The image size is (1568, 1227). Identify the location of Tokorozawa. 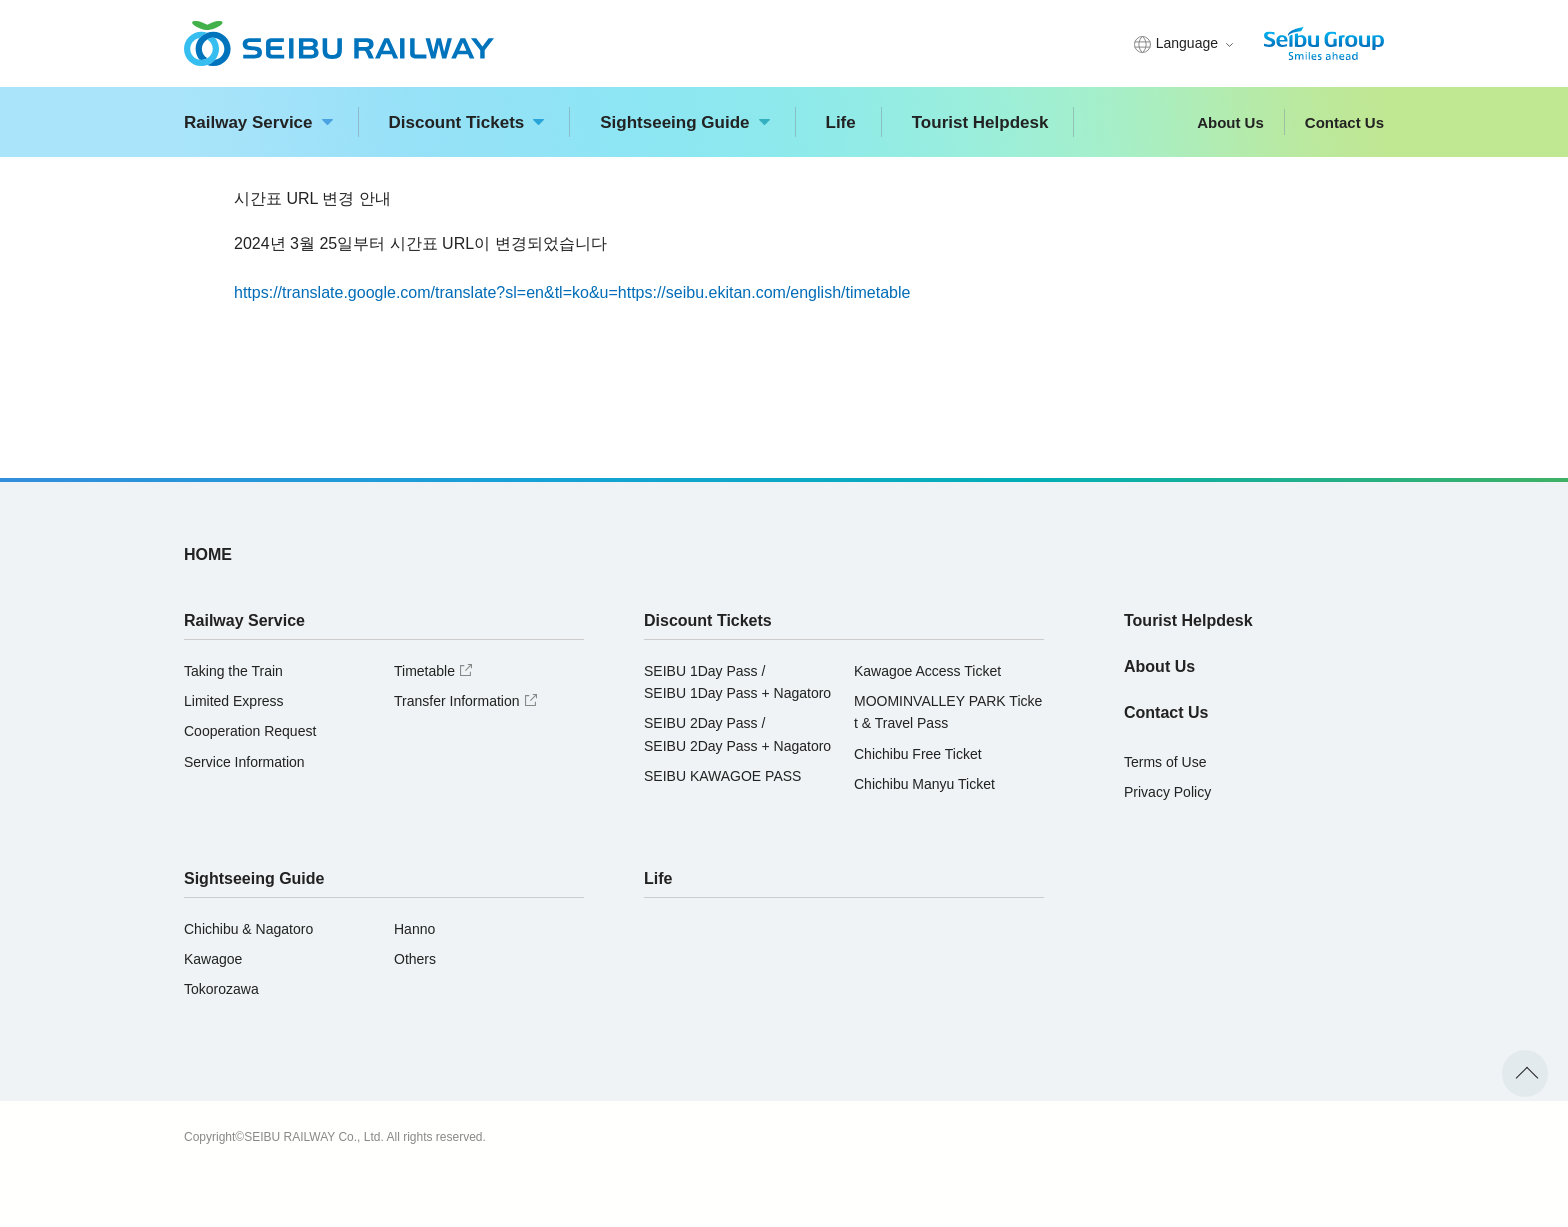
(221, 989).